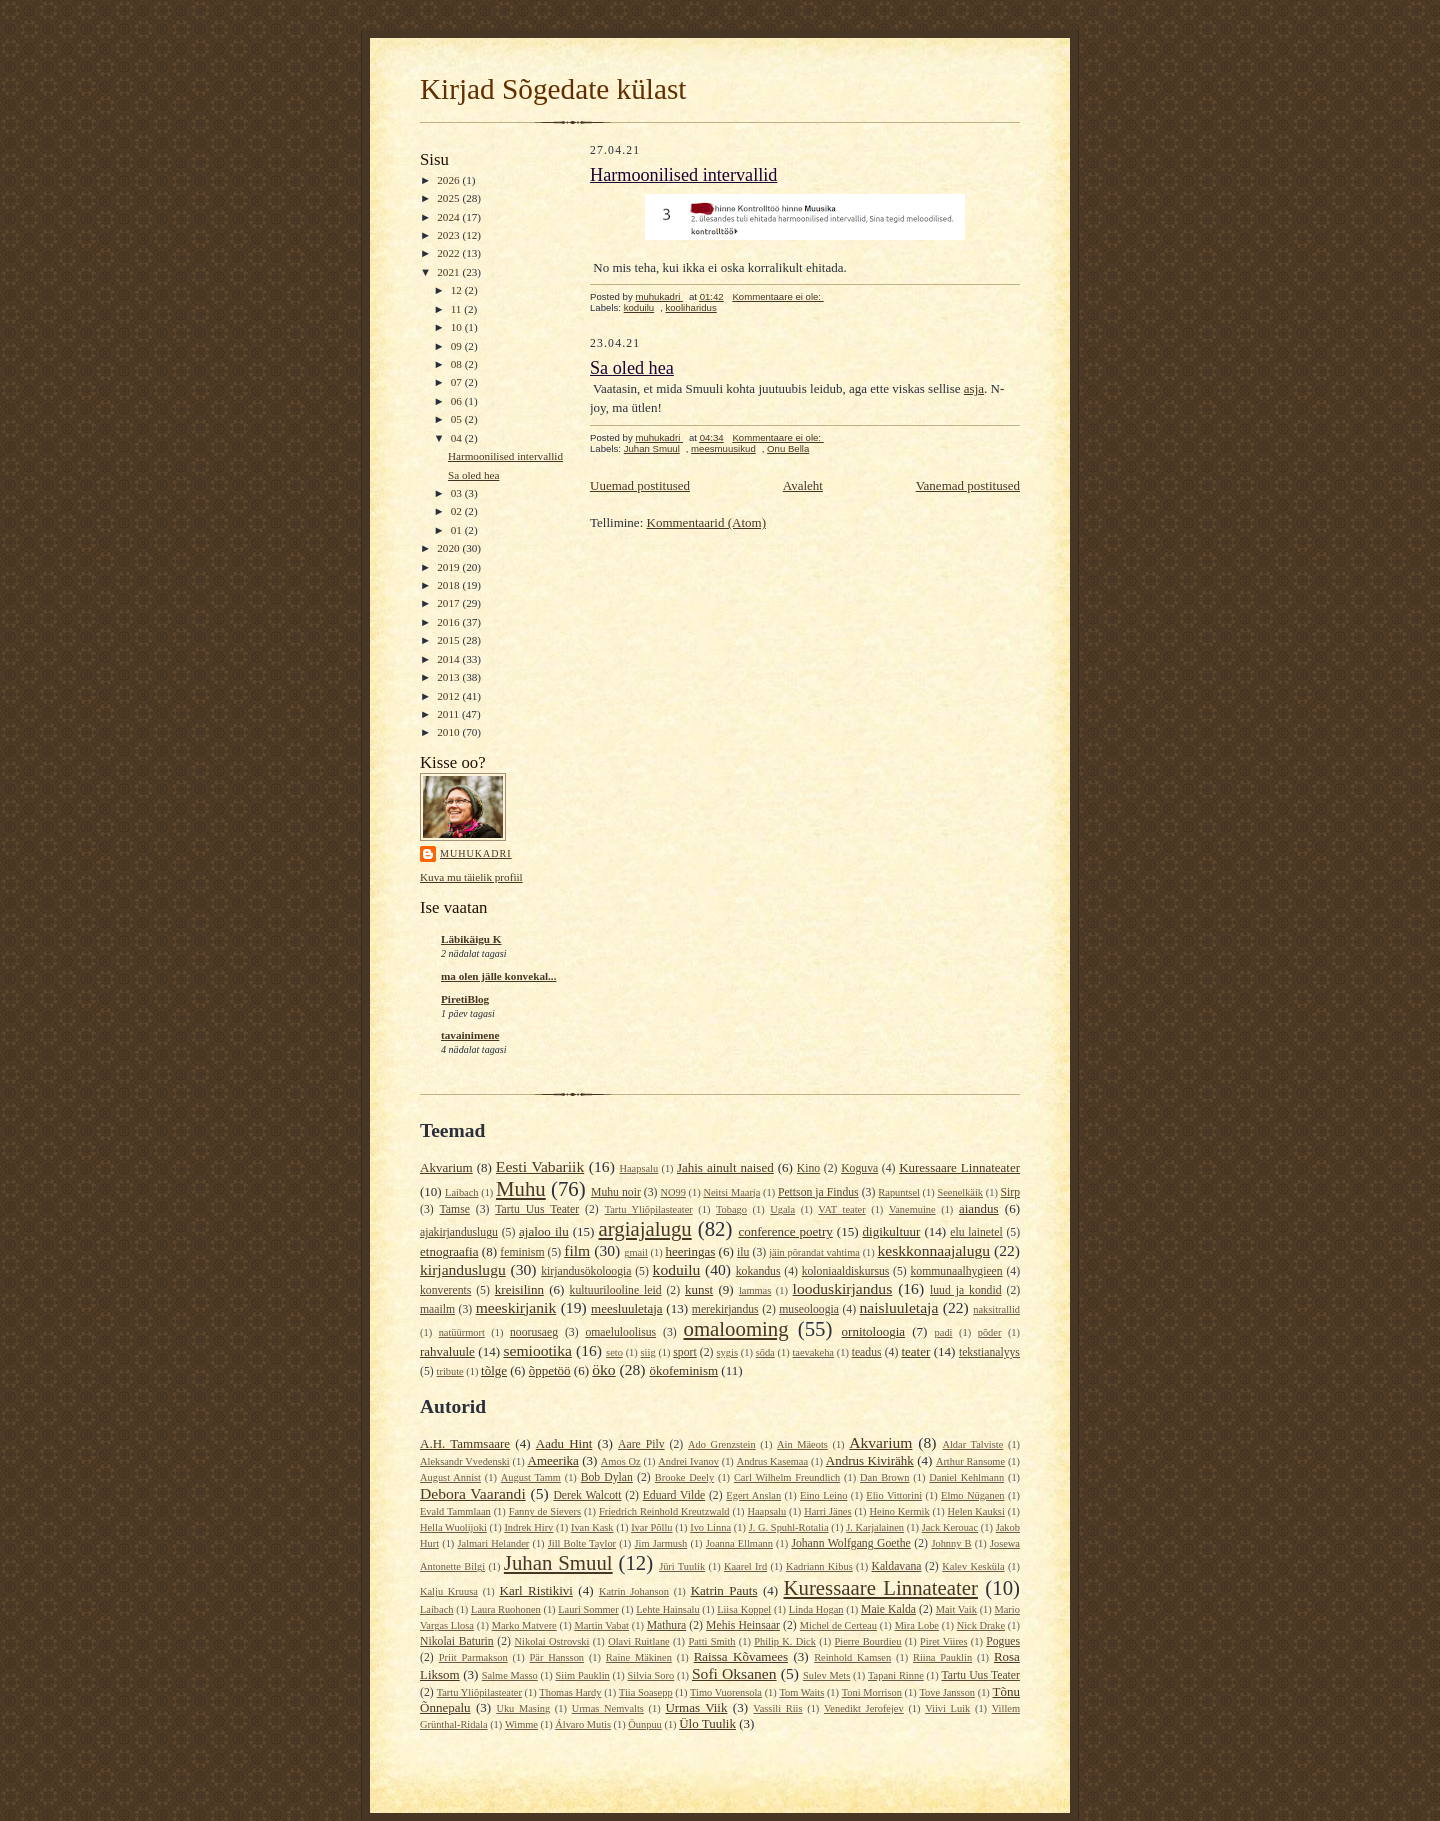 This screenshot has height=1821, width=1440. What do you see at coordinates (493, 1543) in the screenshot?
I see `Jalmari Helander` at bounding box center [493, 1543].